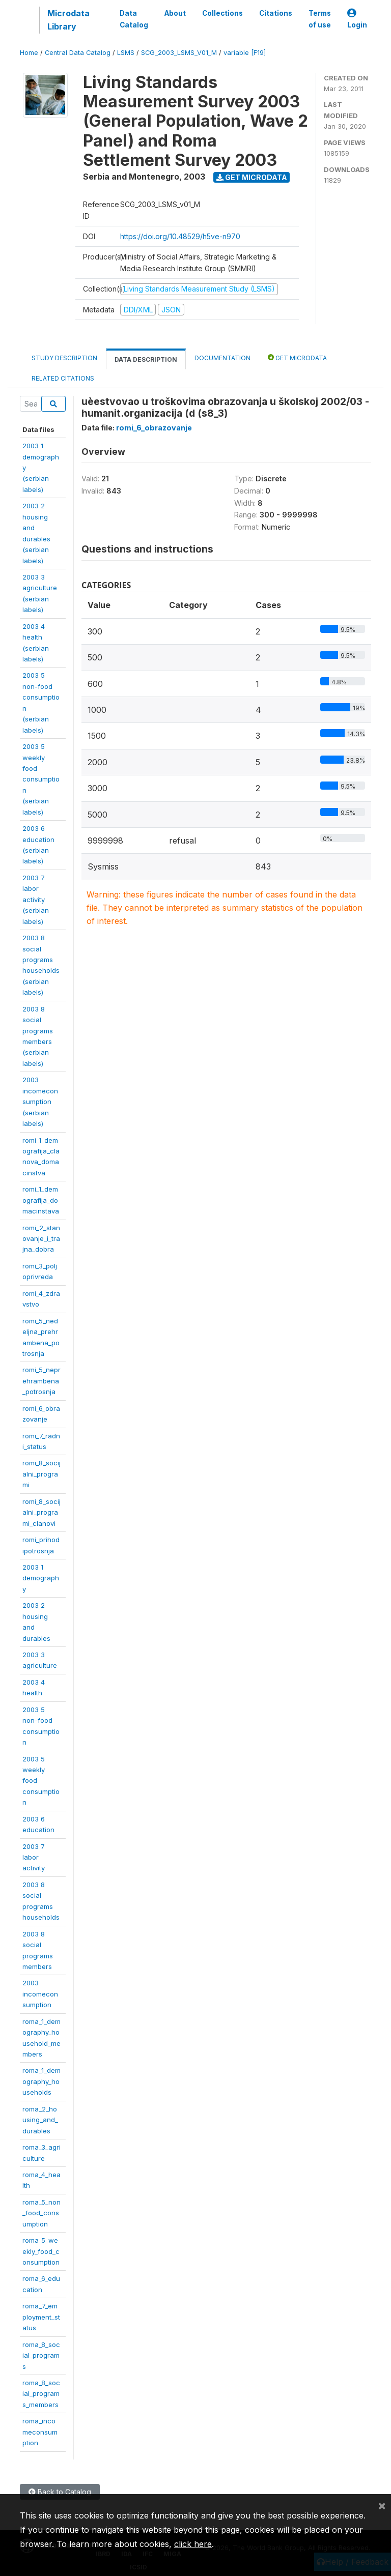  What do you see at coordinates (41, 1381) in the screenshot?
I see `romi_5_neprehrambena_potrosnja` at bounding box center [41, 1381].